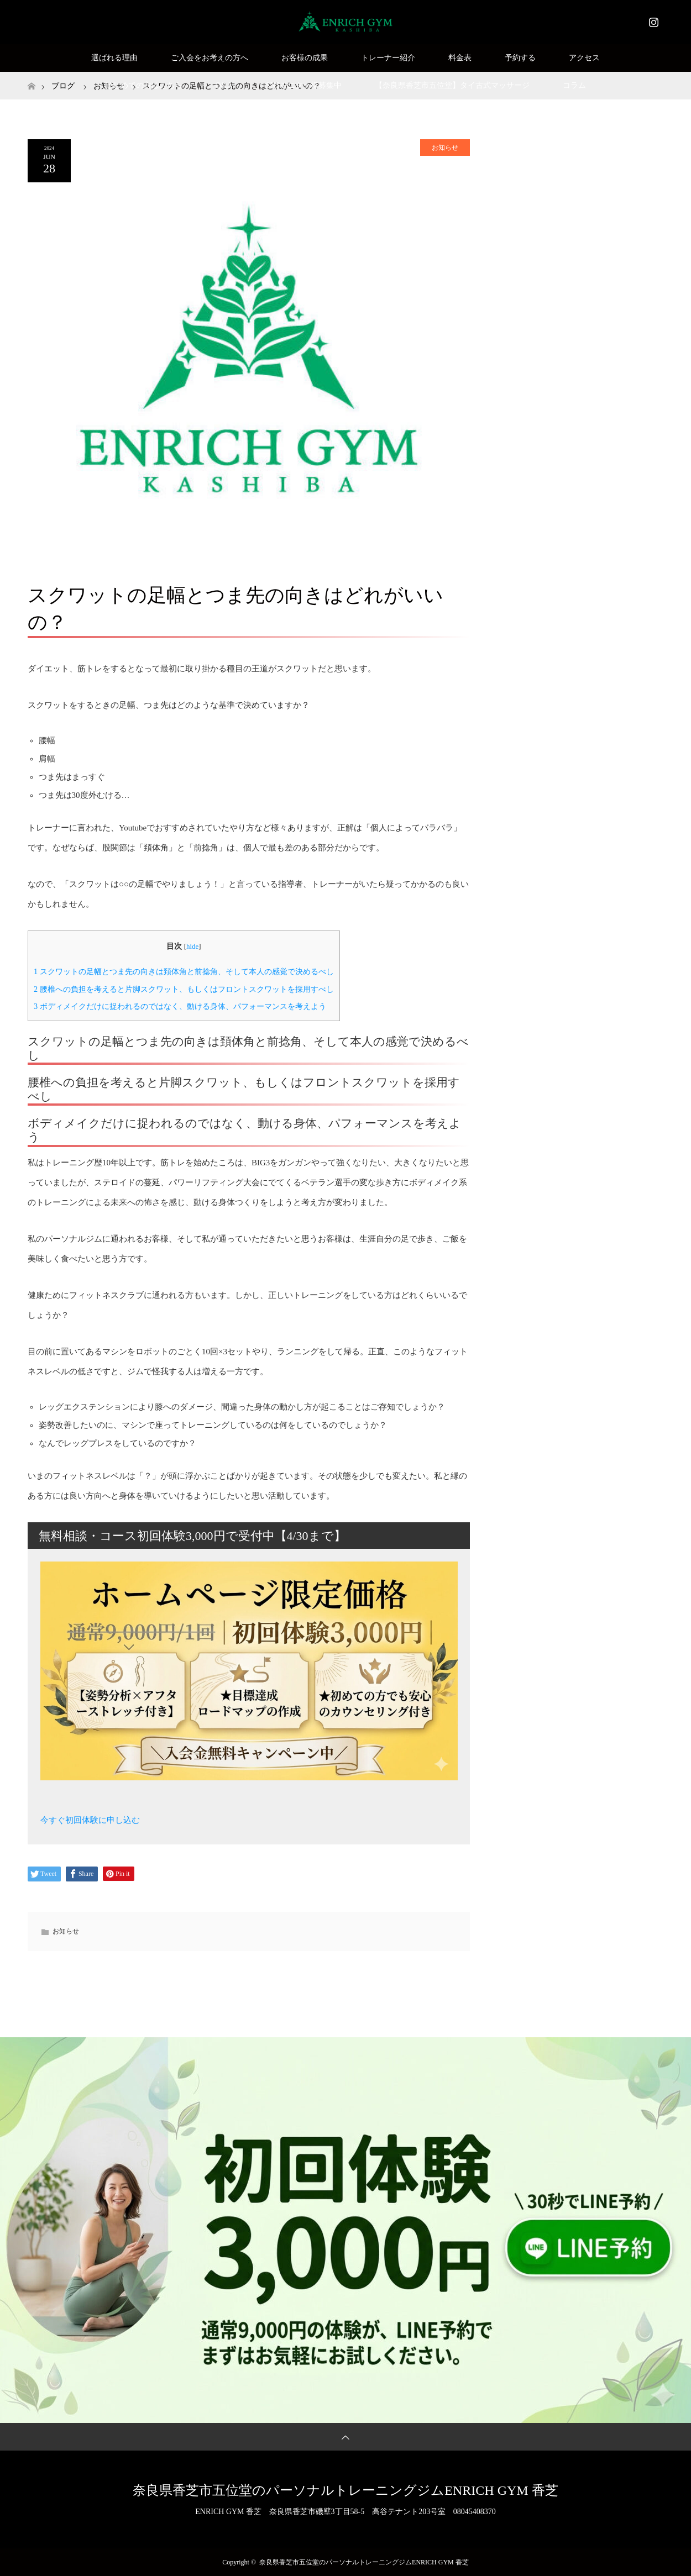 The image size is (691, 2576). What do you see at coordinates (304, 85) in the screenshot?
I see `SNSモニター様募集中` at bounding box center [304, 85].